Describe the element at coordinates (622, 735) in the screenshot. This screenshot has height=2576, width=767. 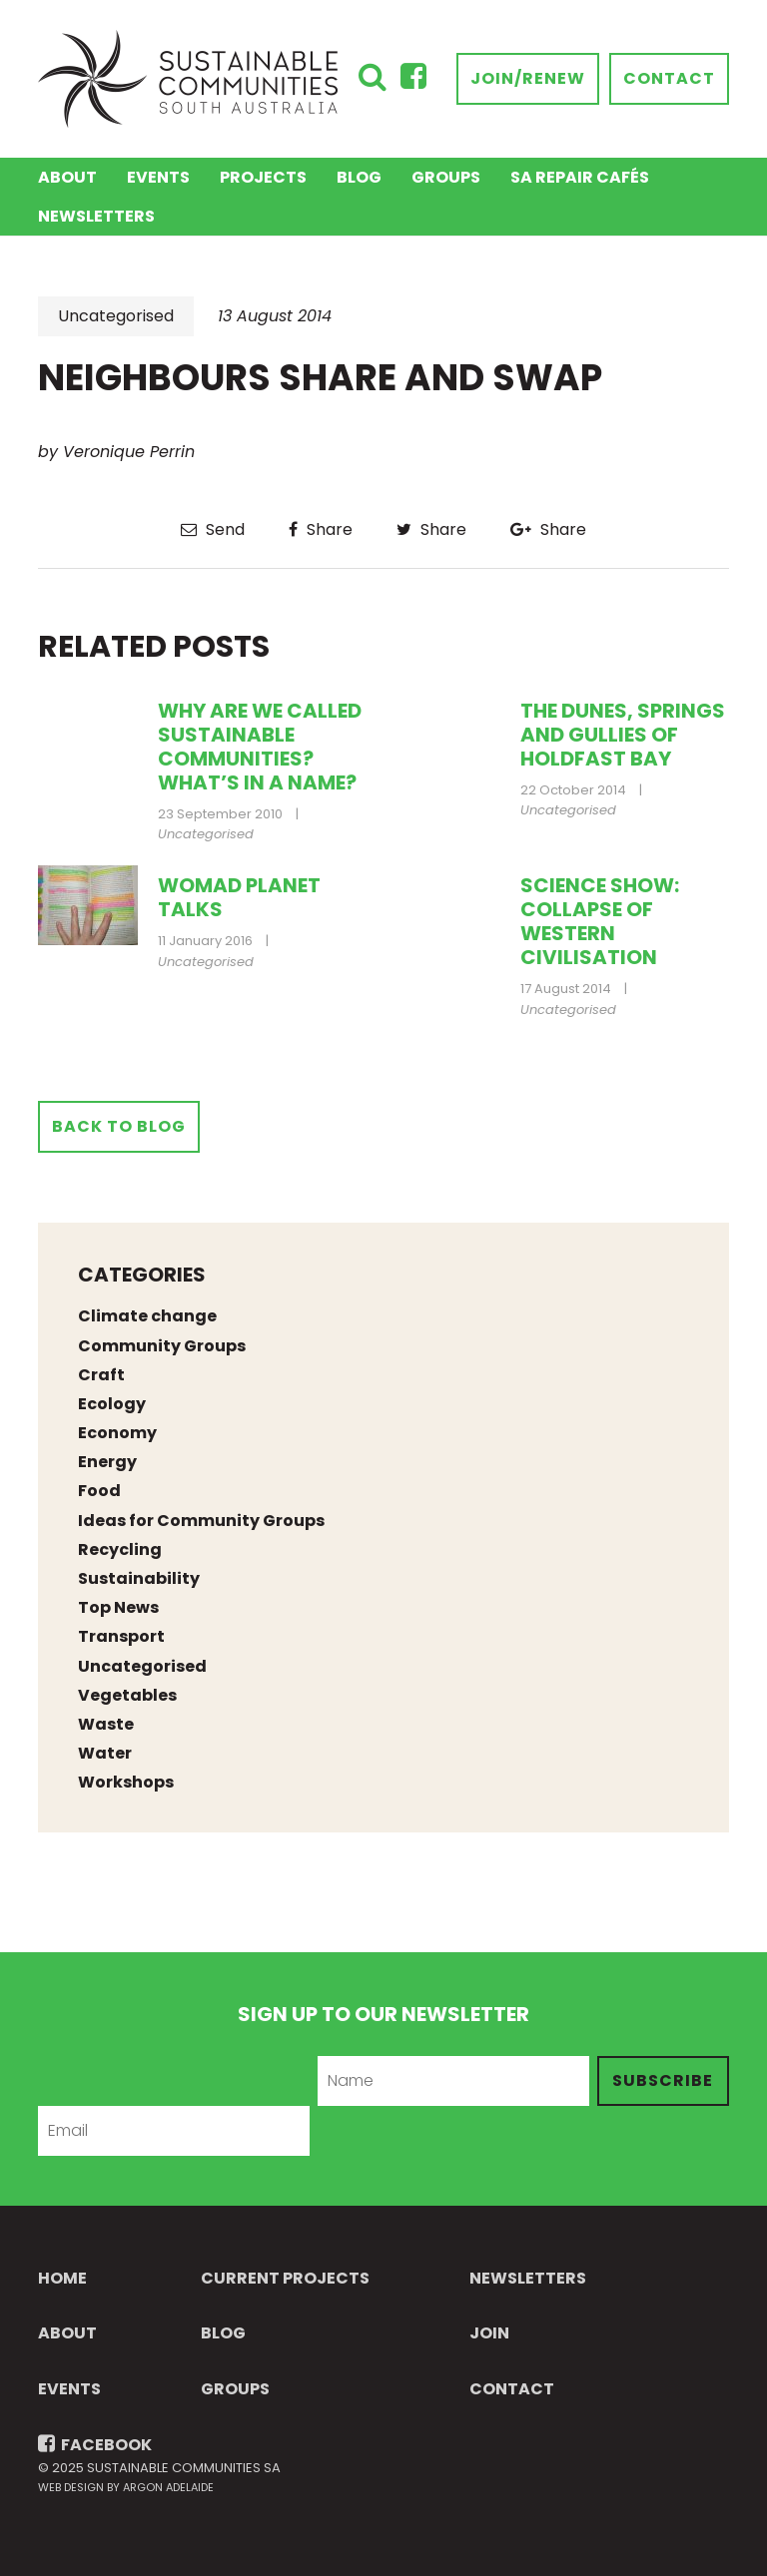
I see `The Dunes, Springs and Gullies of Holdfast Bay` at that location.